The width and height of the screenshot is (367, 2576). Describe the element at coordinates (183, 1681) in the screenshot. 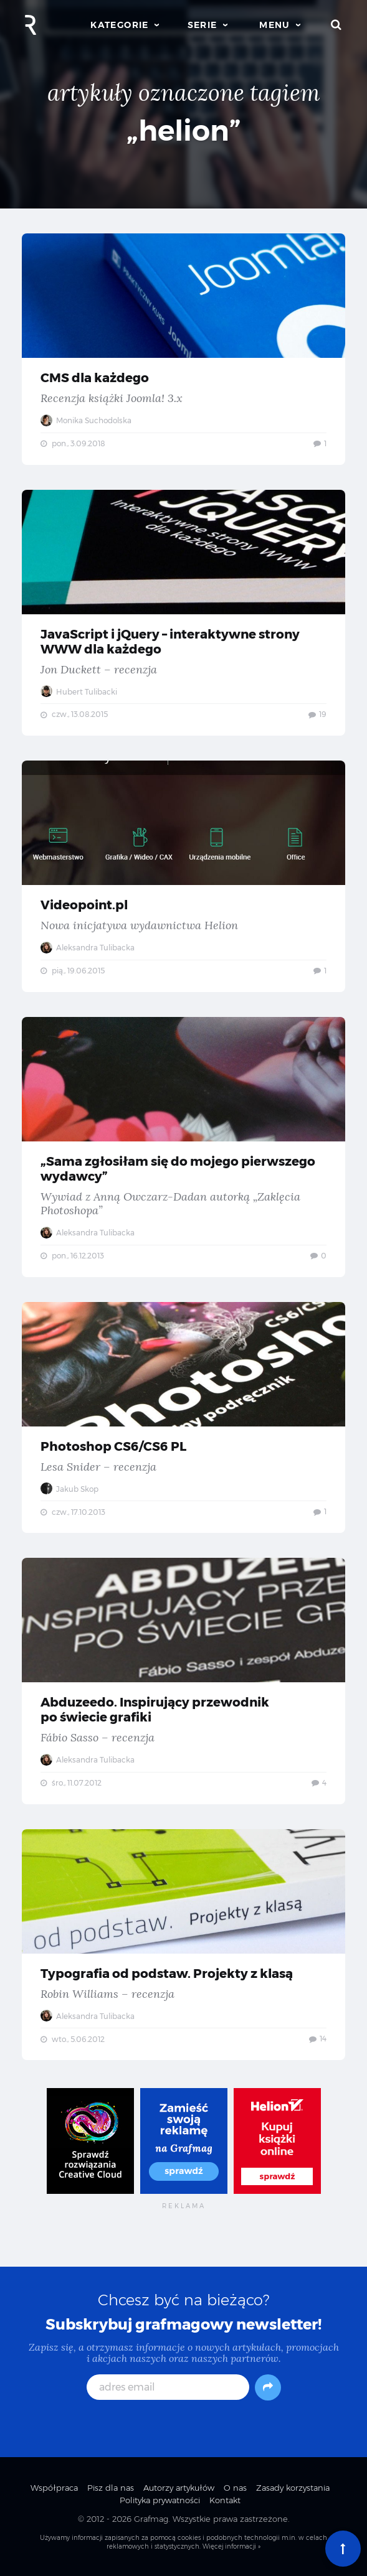

I see `Abduzeedo. Inspirujący przewodnik po świecie grafiki — Fábio Sasso – recenzja` at that location.